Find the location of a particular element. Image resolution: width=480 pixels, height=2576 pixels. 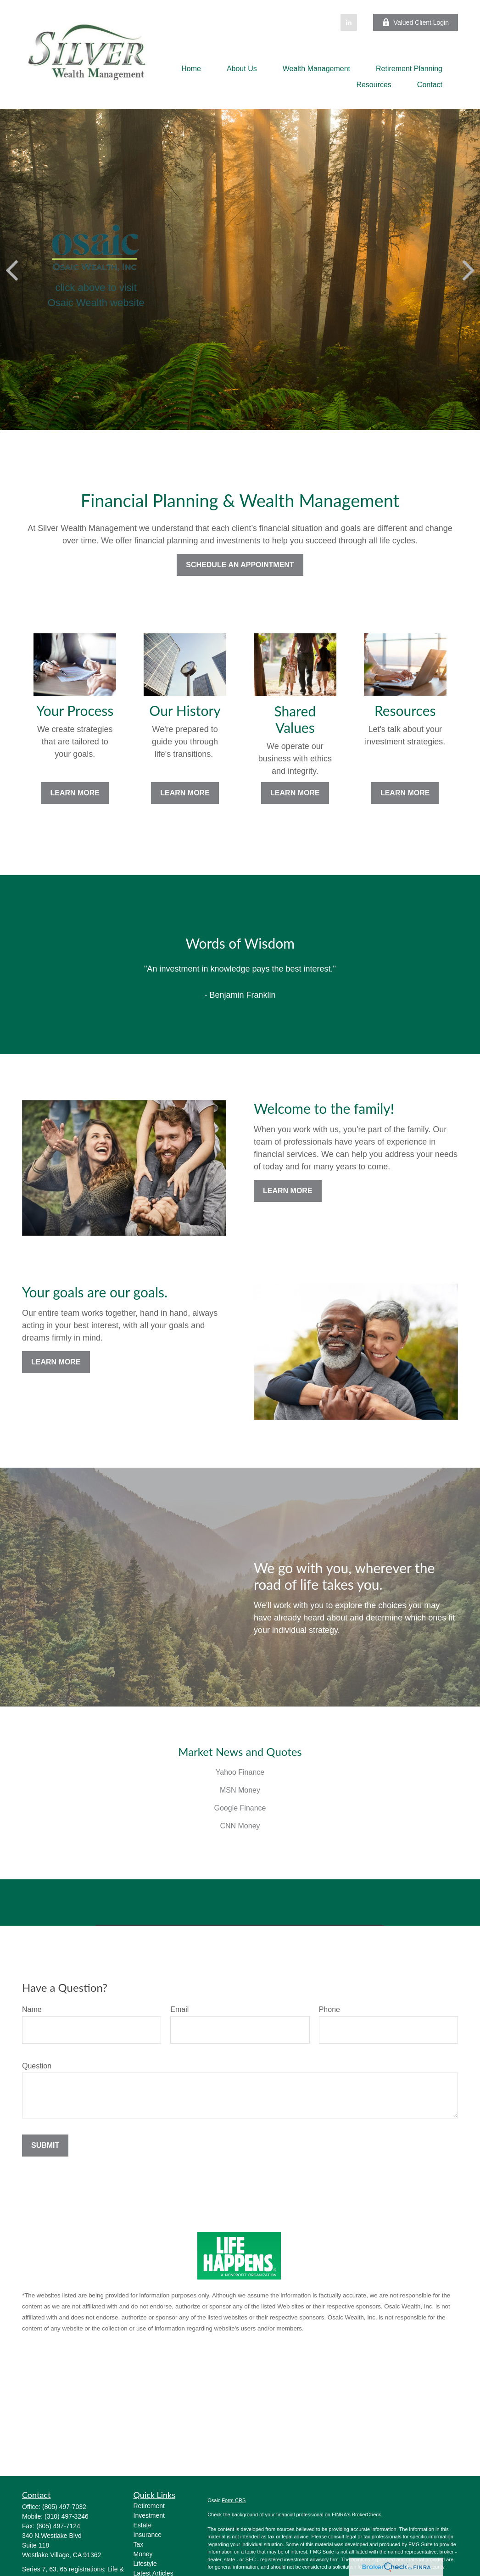

Form CRS is located at coordinates (234, 2500).